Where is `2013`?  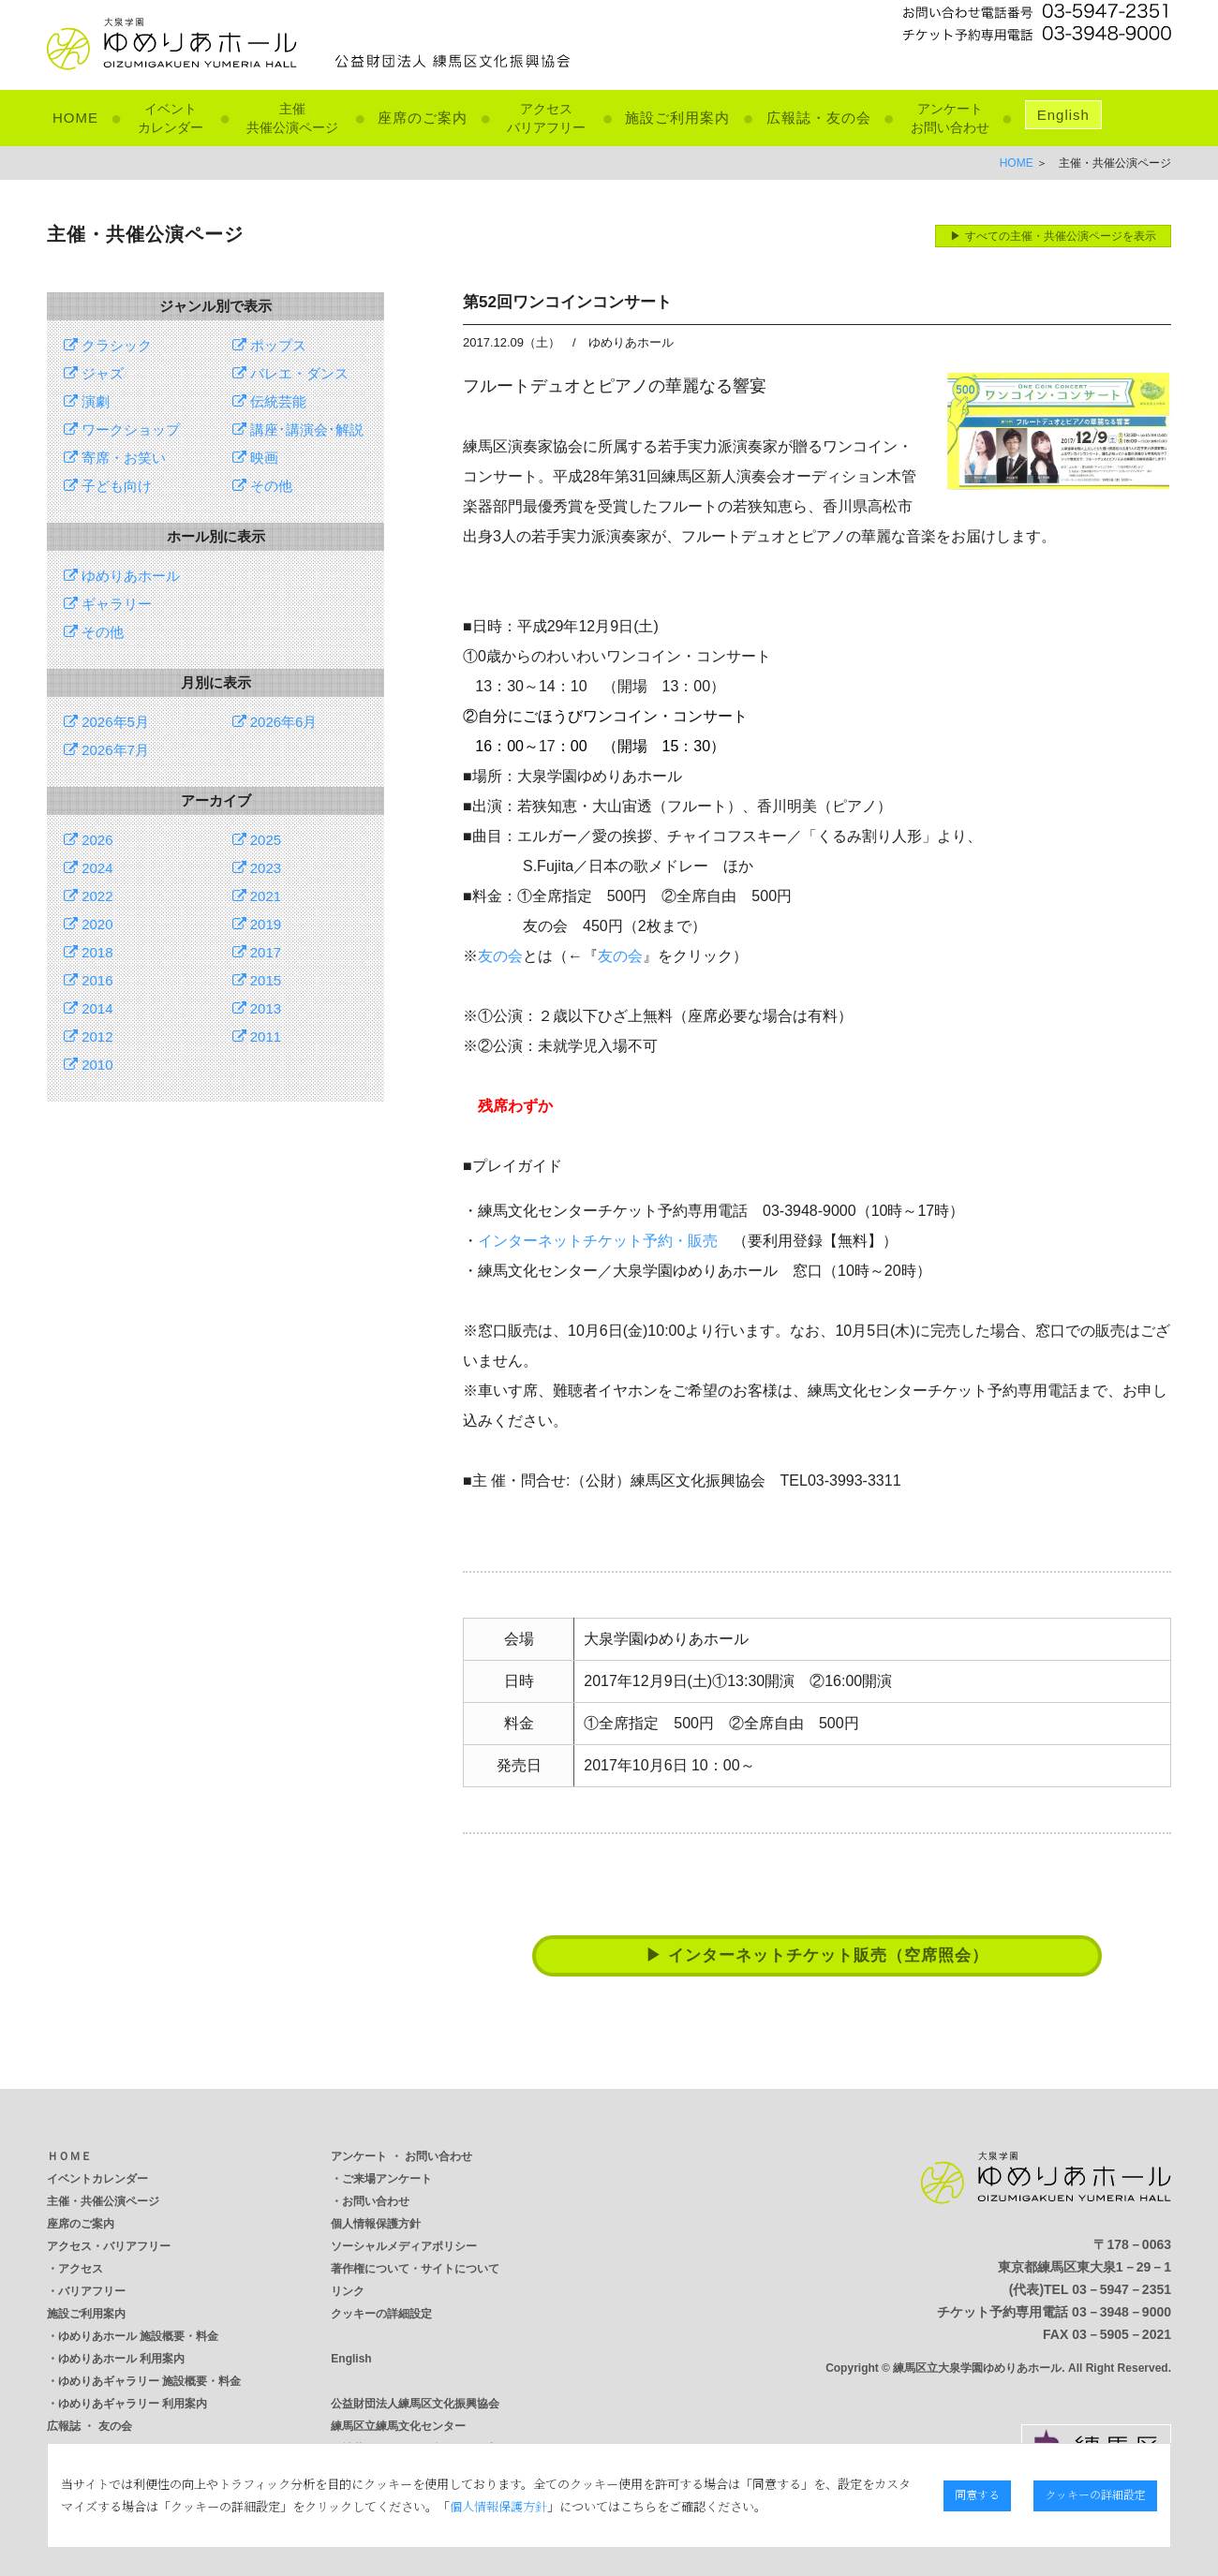
2013 is located at coordinates (257, 1008).